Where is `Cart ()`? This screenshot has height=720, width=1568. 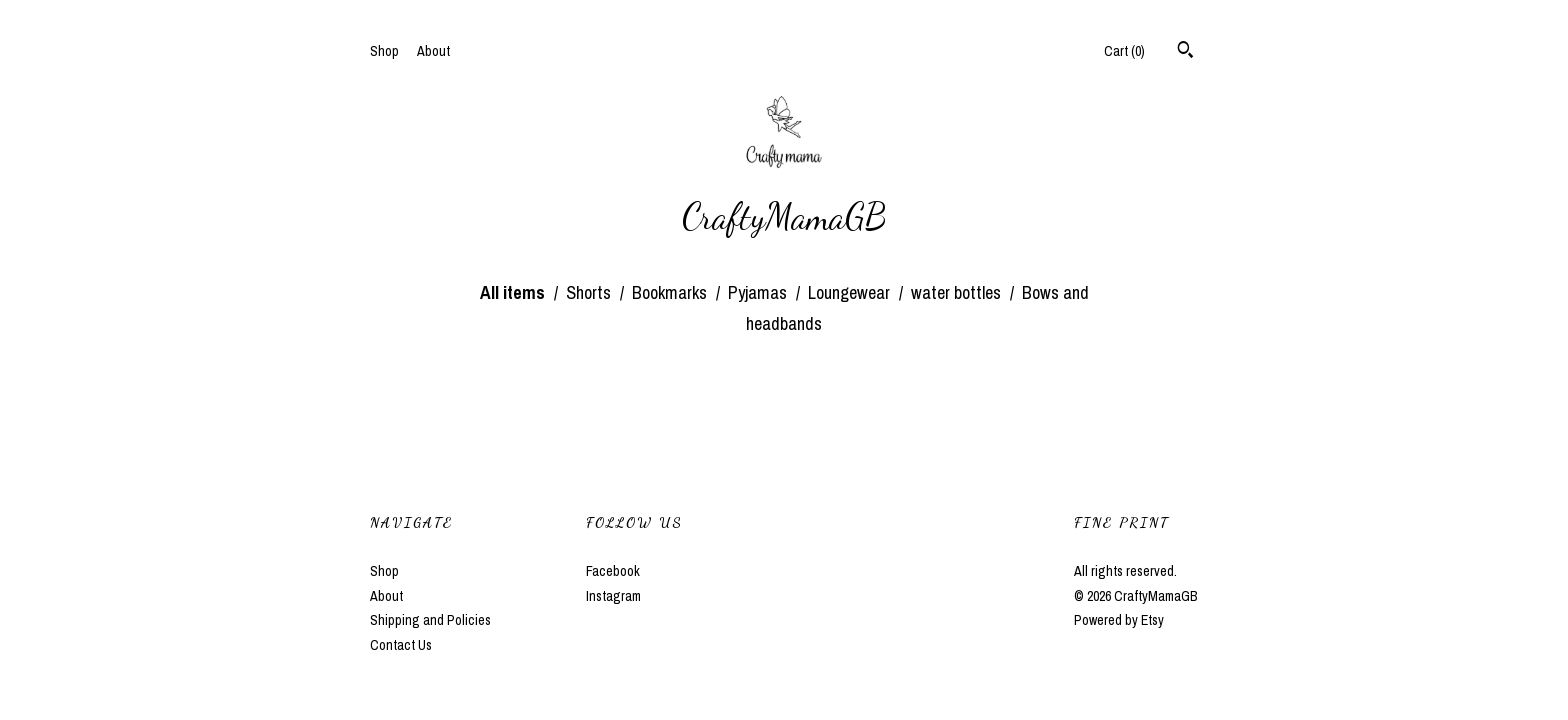 Cart () is located at coordinates (1124, 51).